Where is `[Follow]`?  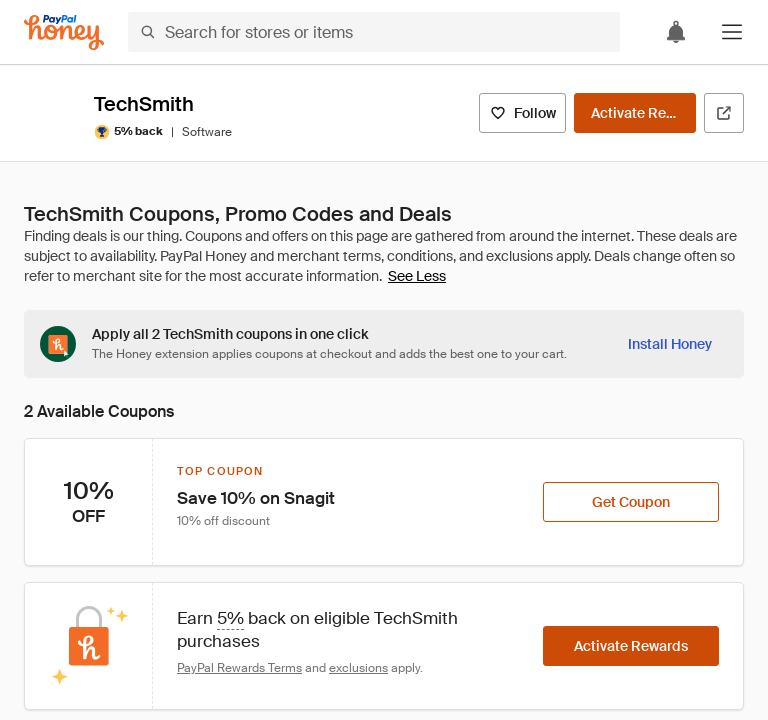 [Follow] is located at coordinates (522, 113).